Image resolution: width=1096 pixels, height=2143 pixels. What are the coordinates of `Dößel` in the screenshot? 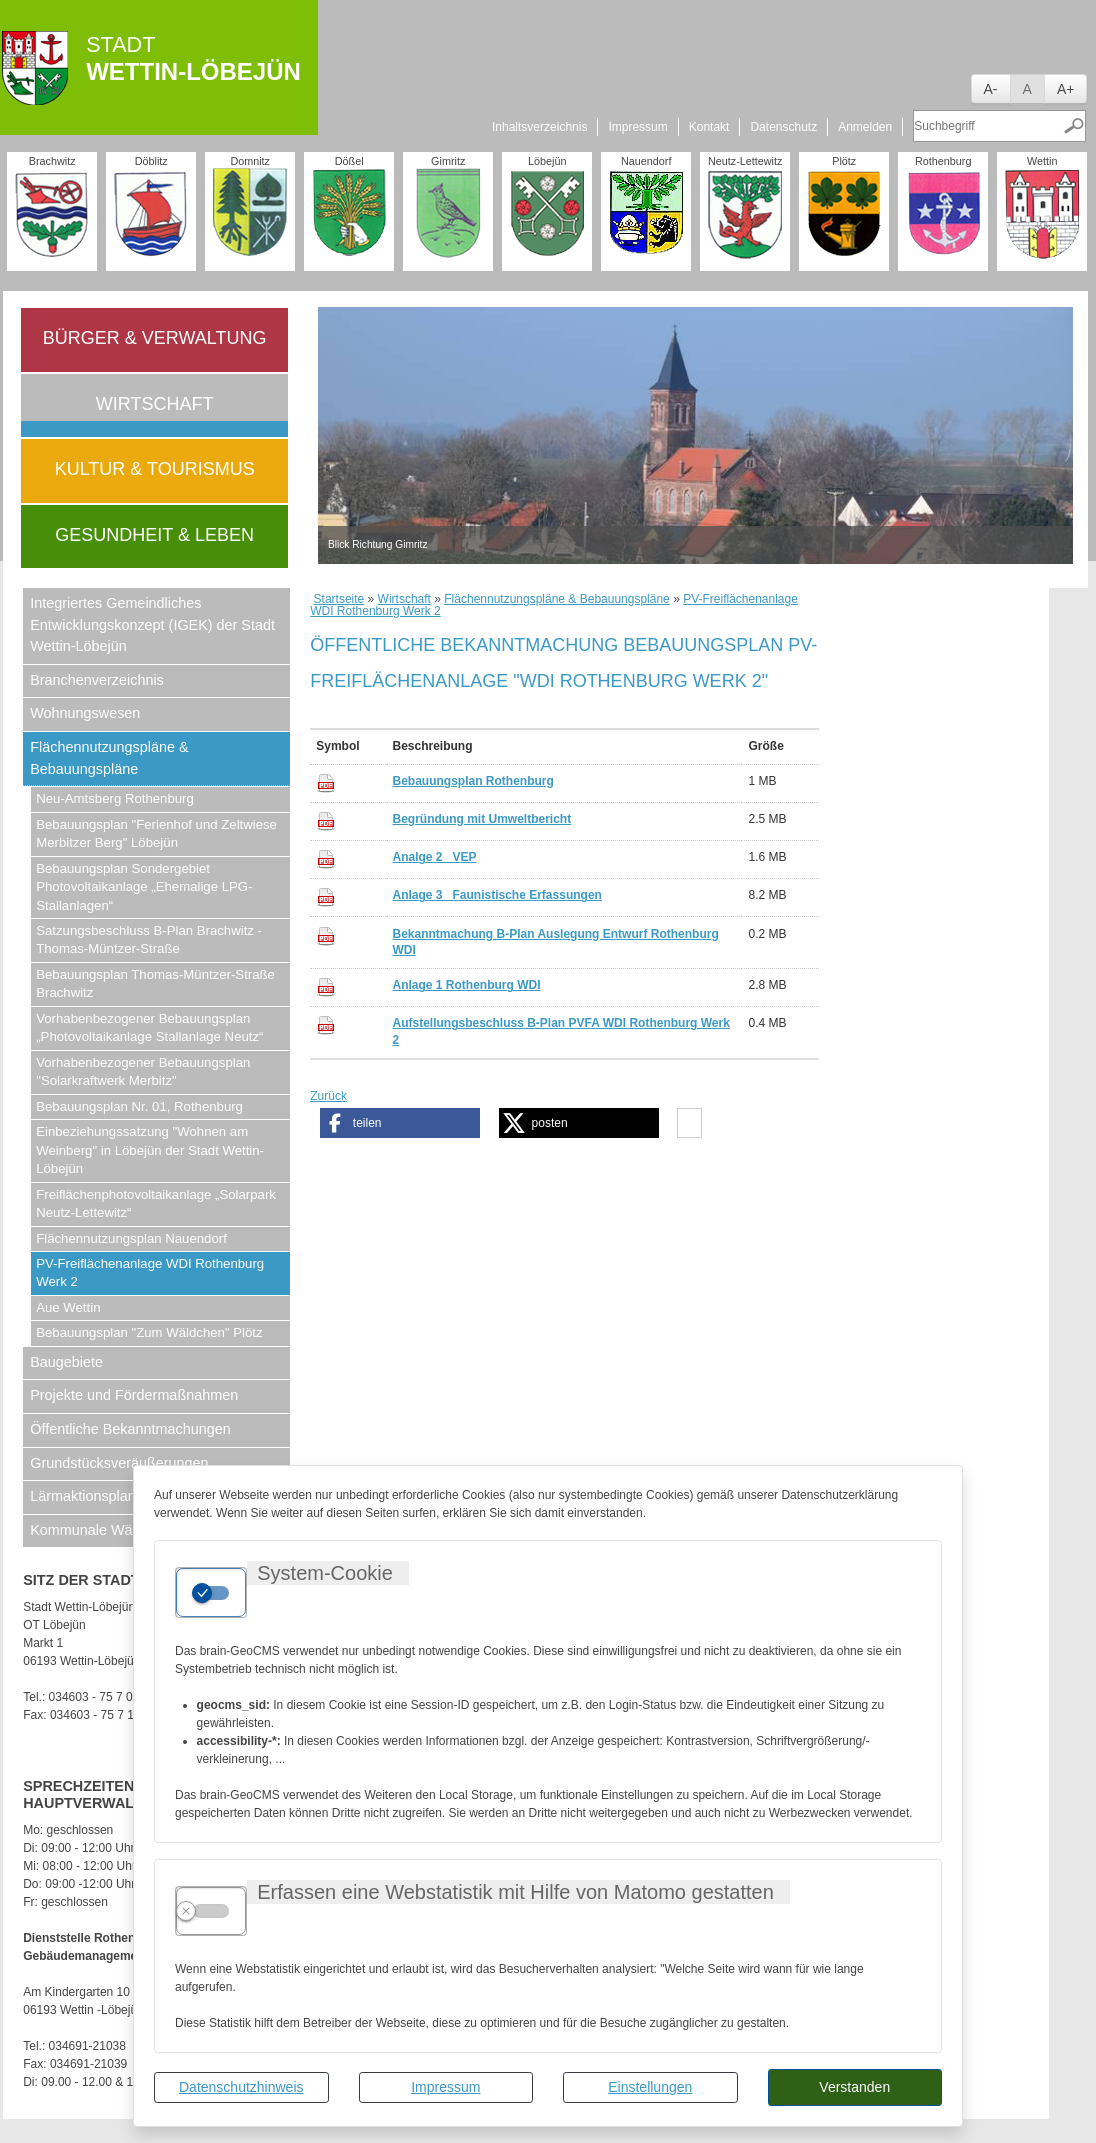 It's located at (349, 161).